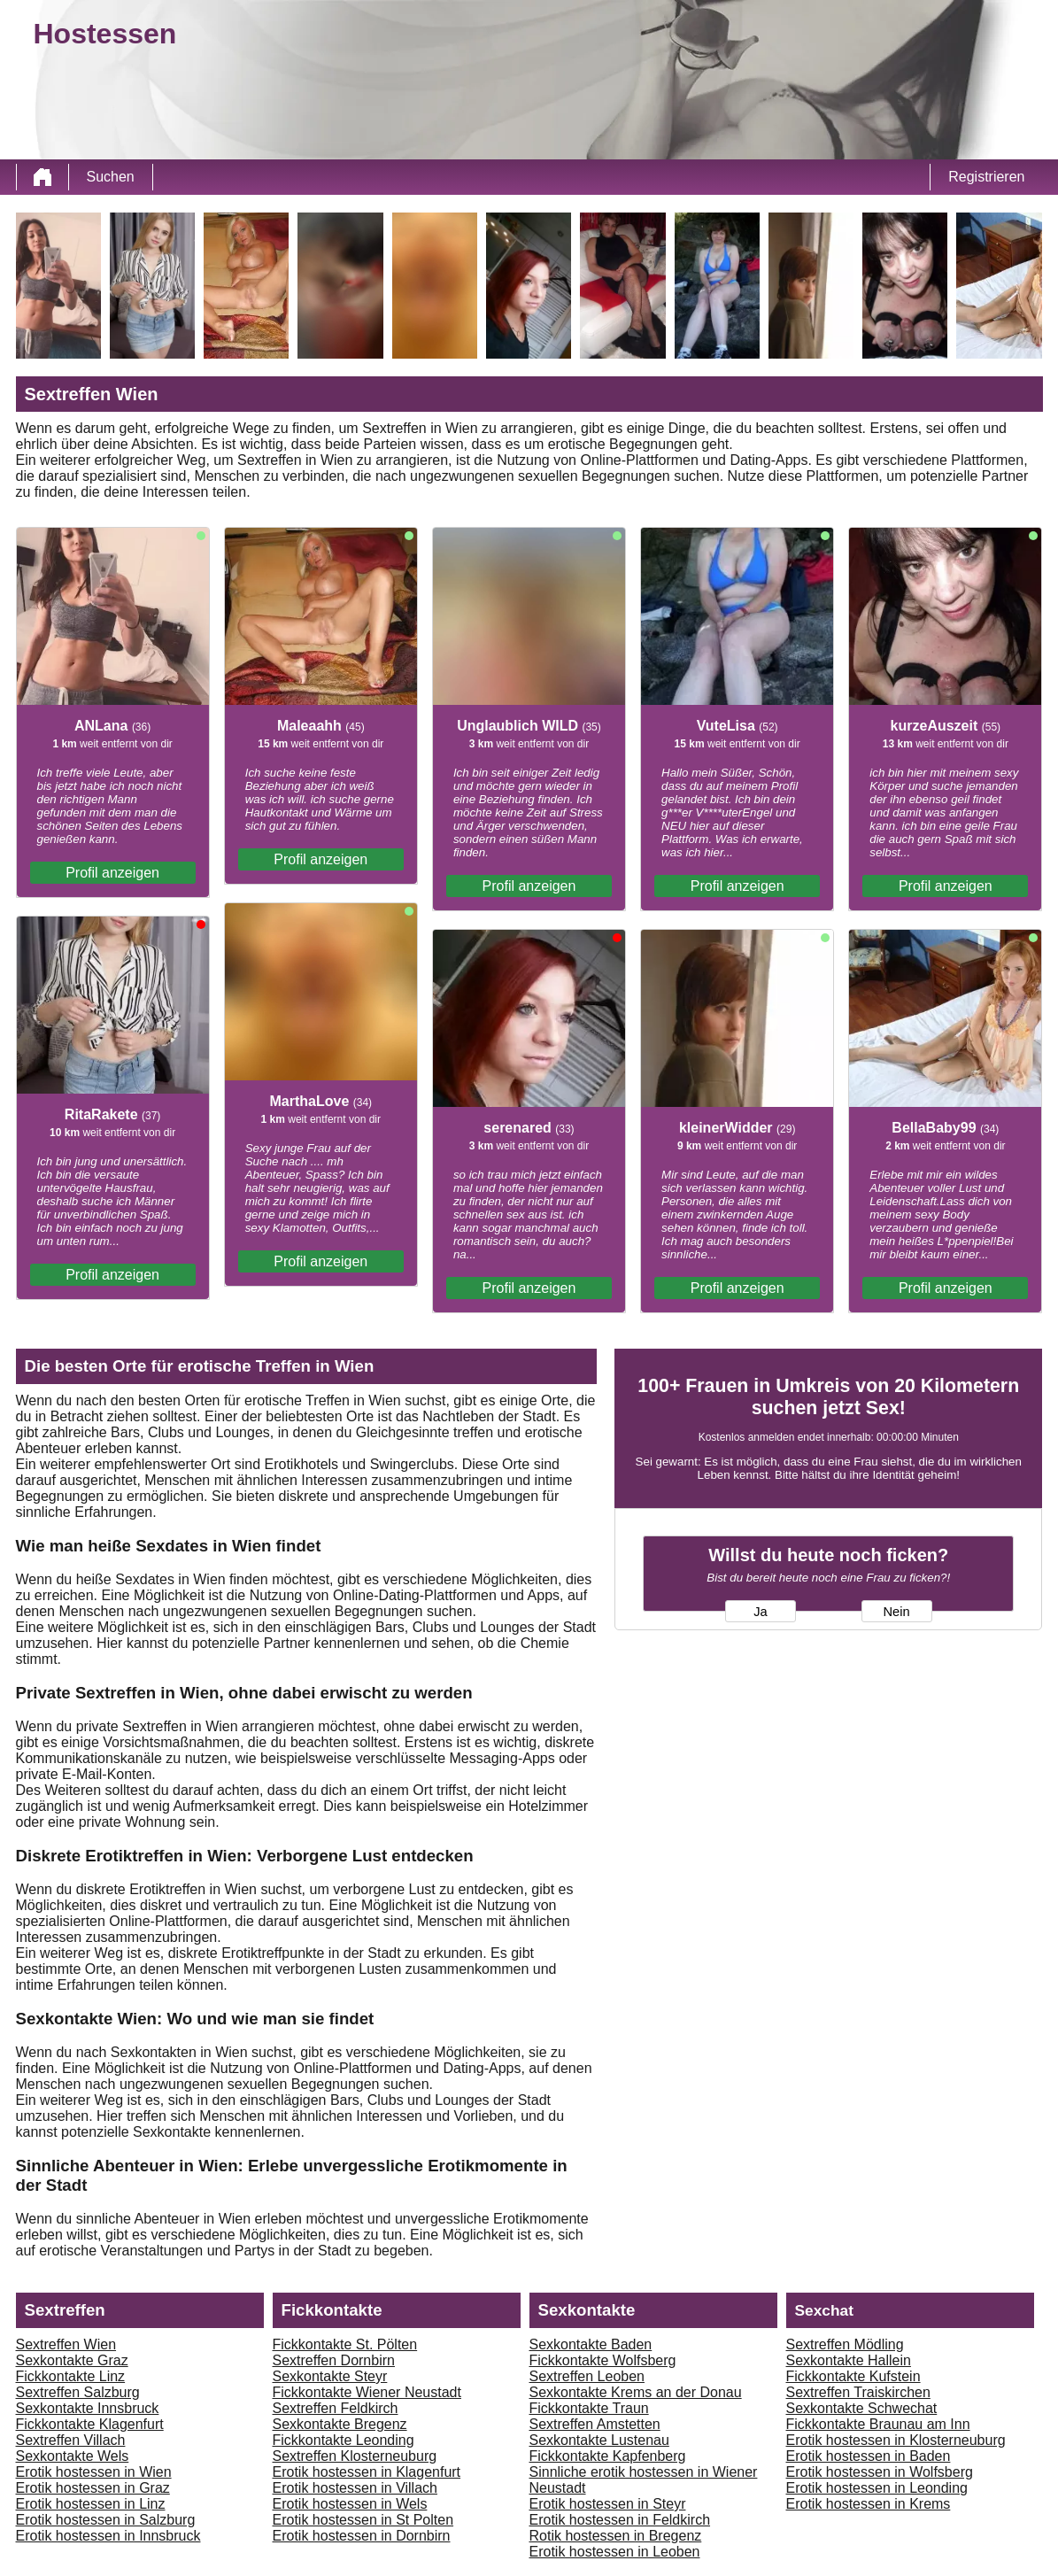 This screenshot has width=1058, height=2576. What do you see at coordinates (72, 2360) in the screenshot?
I see `Sexkontakte Graz` at bounding box center [72, 2360].